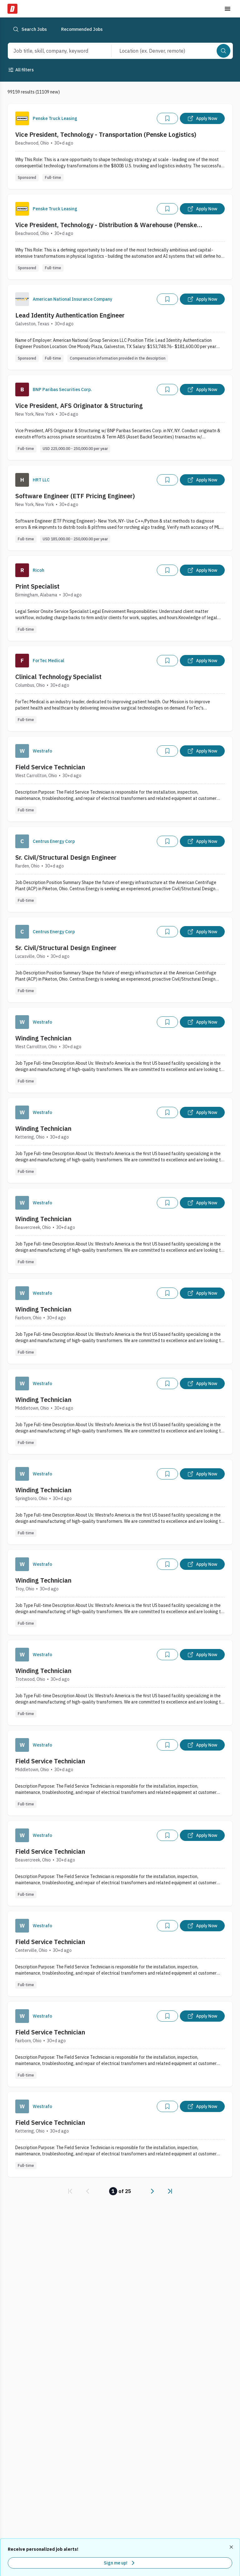 This screenshot has height=2576, width=240. I want to click on [Company Logo], so click(22, 118).